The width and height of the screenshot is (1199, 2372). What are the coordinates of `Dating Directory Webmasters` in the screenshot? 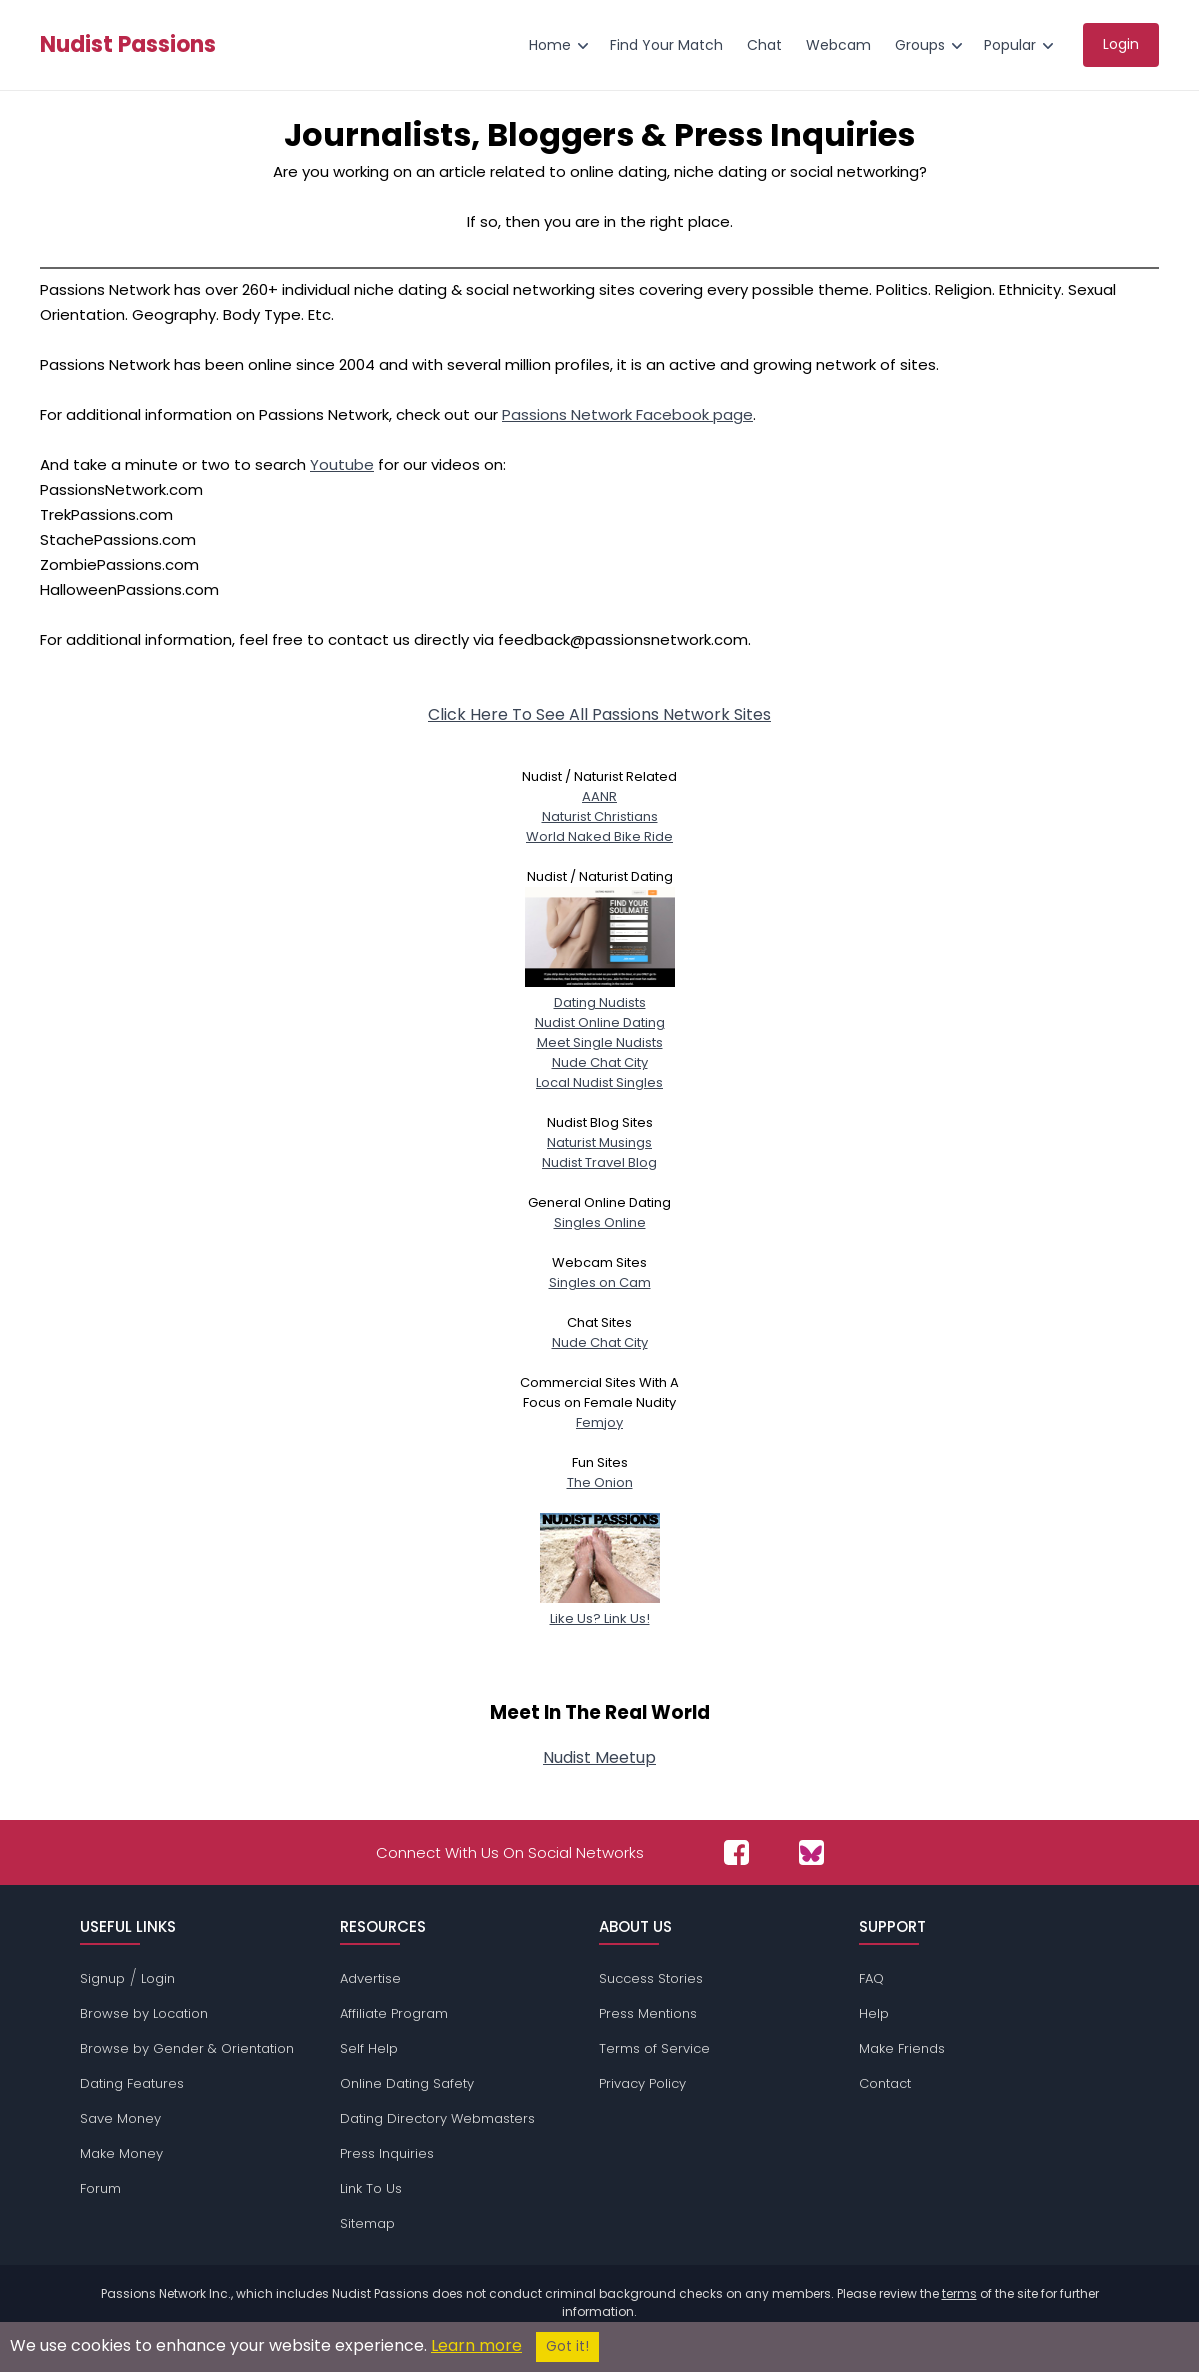 It's located at (437, 2118).